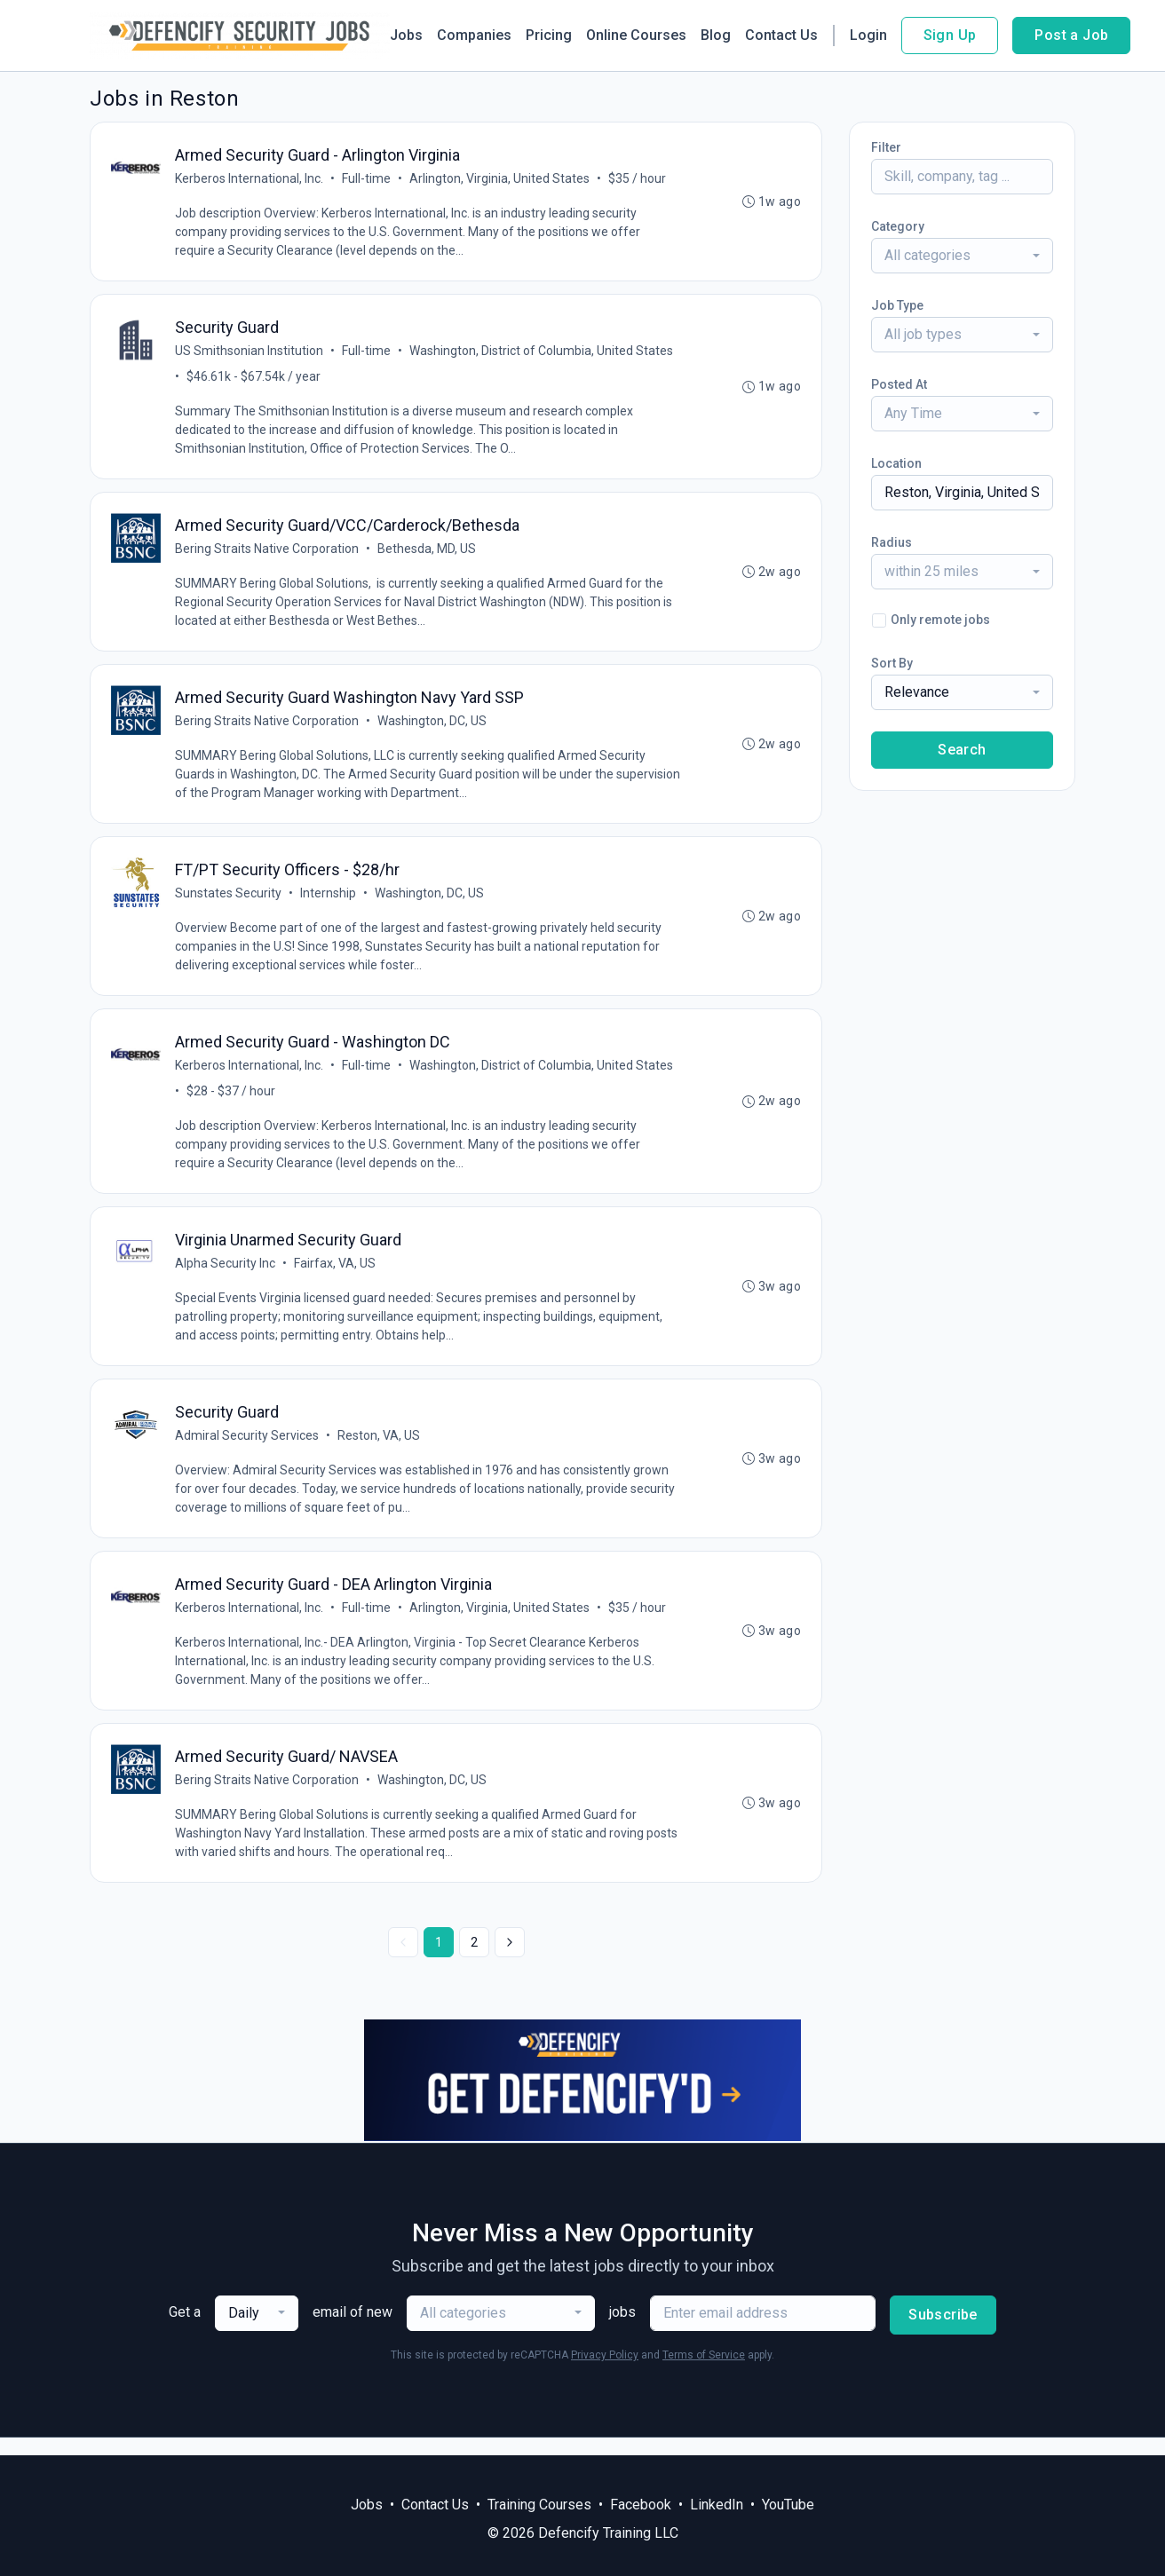  What do you see at coordinates (500, 179) in the screenshot?
I see `Arlington, Virginia, United States` at bounding box center [500, 179].